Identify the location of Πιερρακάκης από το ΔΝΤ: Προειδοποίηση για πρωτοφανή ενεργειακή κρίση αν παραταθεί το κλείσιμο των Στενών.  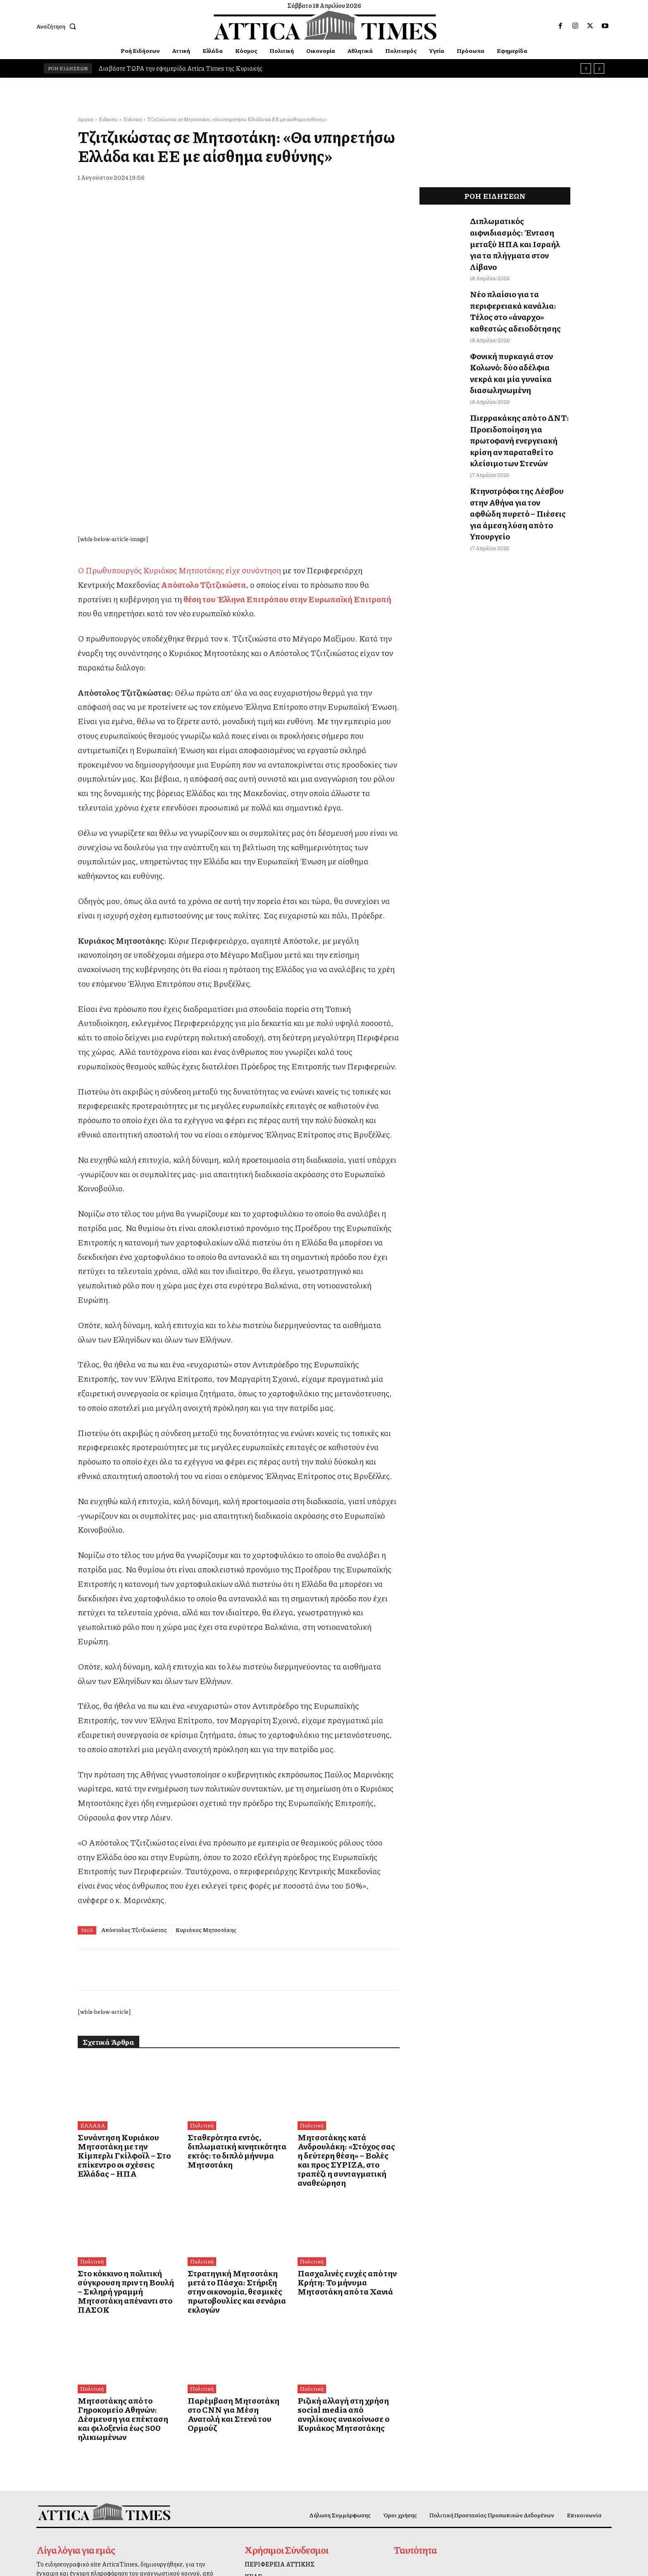
(518, 374).